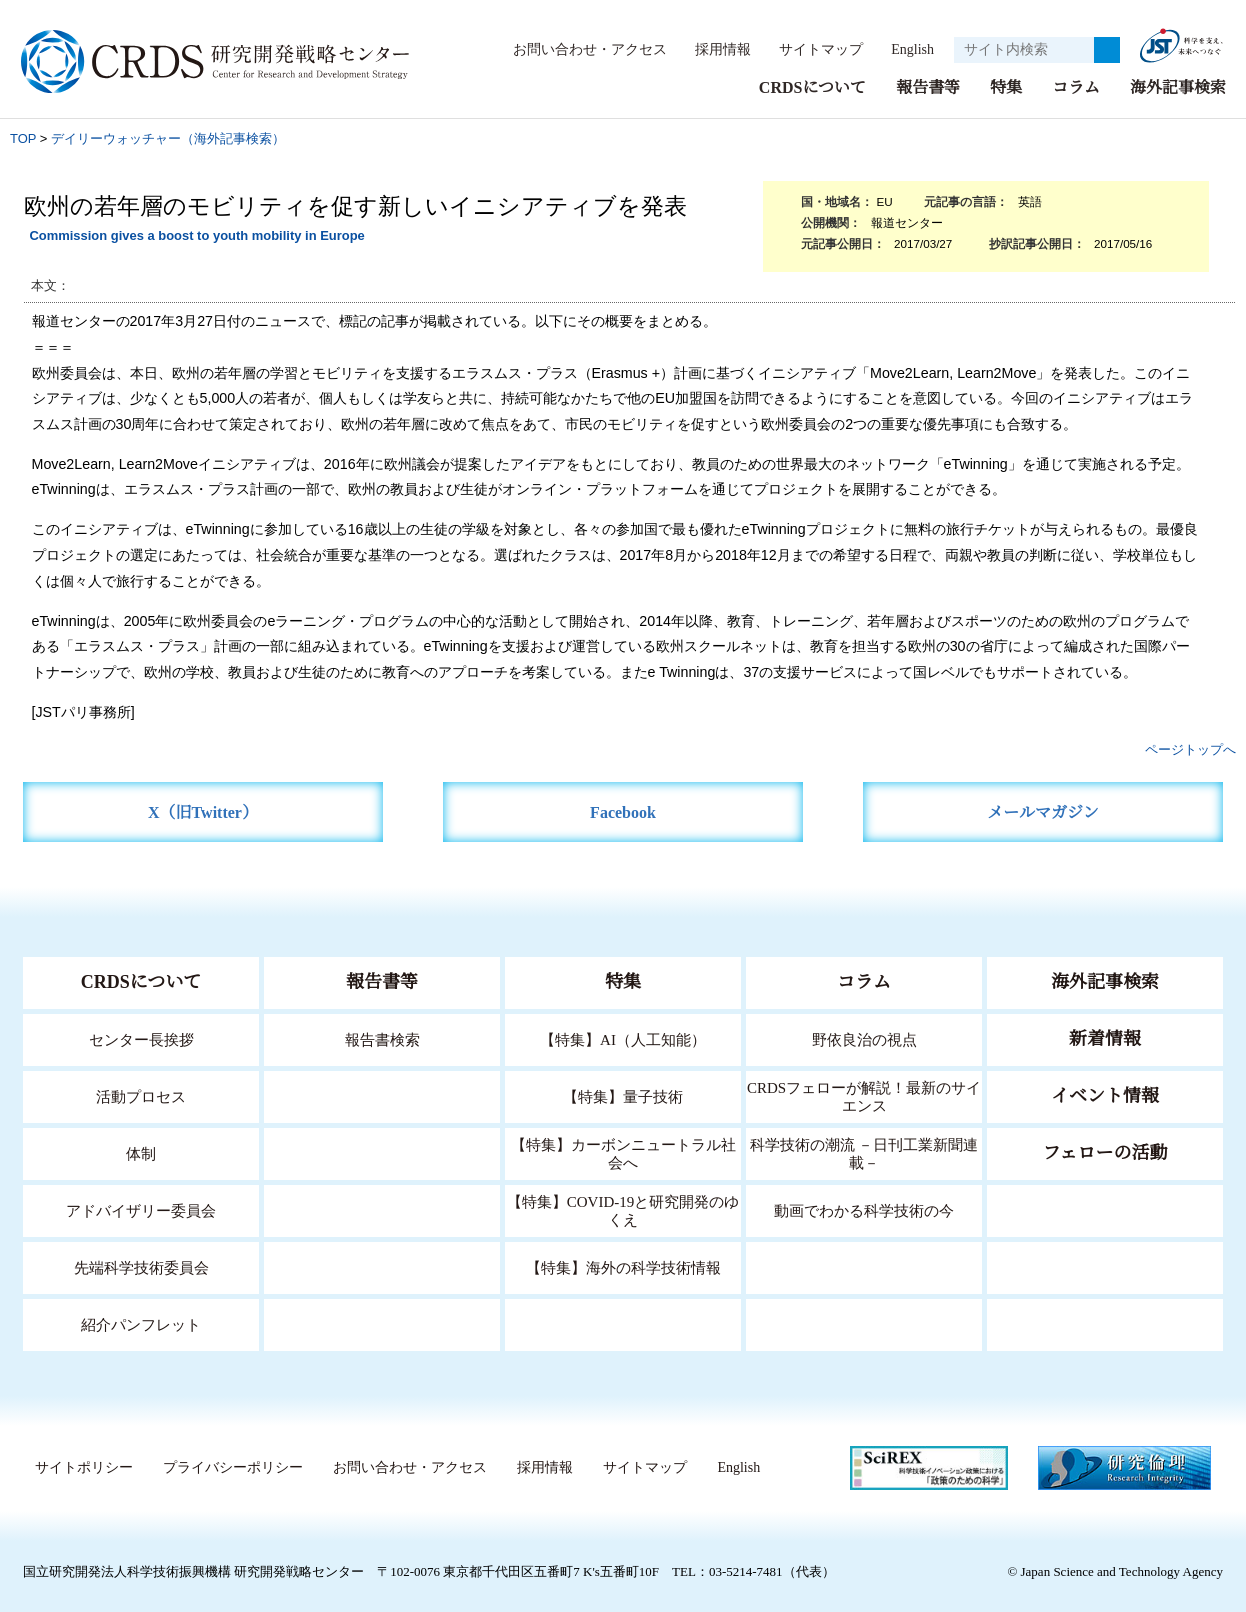 The height and width of the screenshot is (1612, 1246). Describe the element at coordinates (713, 49) in the screenshot. I see `採用情報` at that location.